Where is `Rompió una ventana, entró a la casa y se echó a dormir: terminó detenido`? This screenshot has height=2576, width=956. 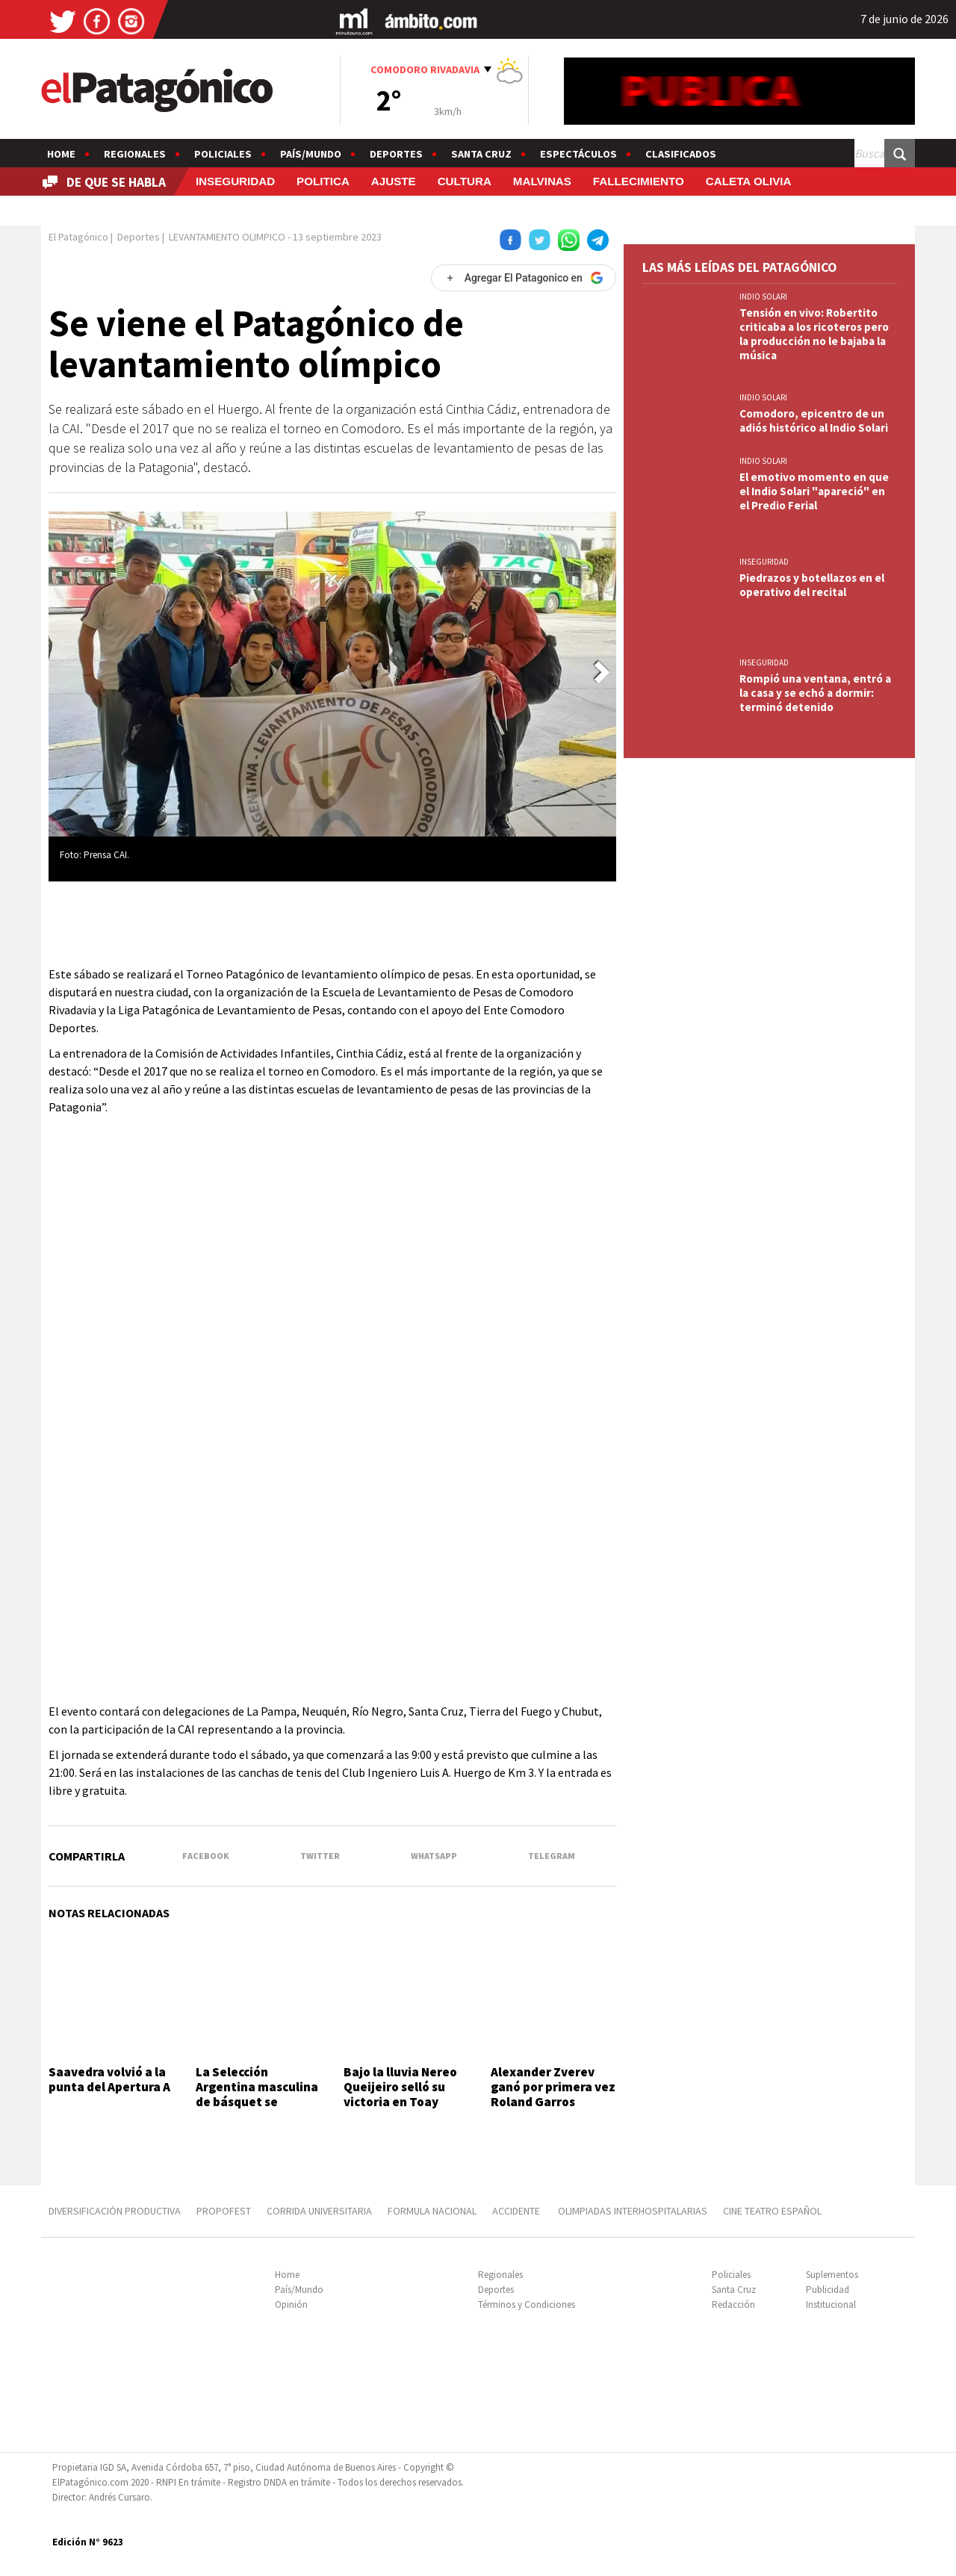 Rompió una ventana, entró a la casa y se echó a dormir: terminó detenido is located at coordinates (815, 692).